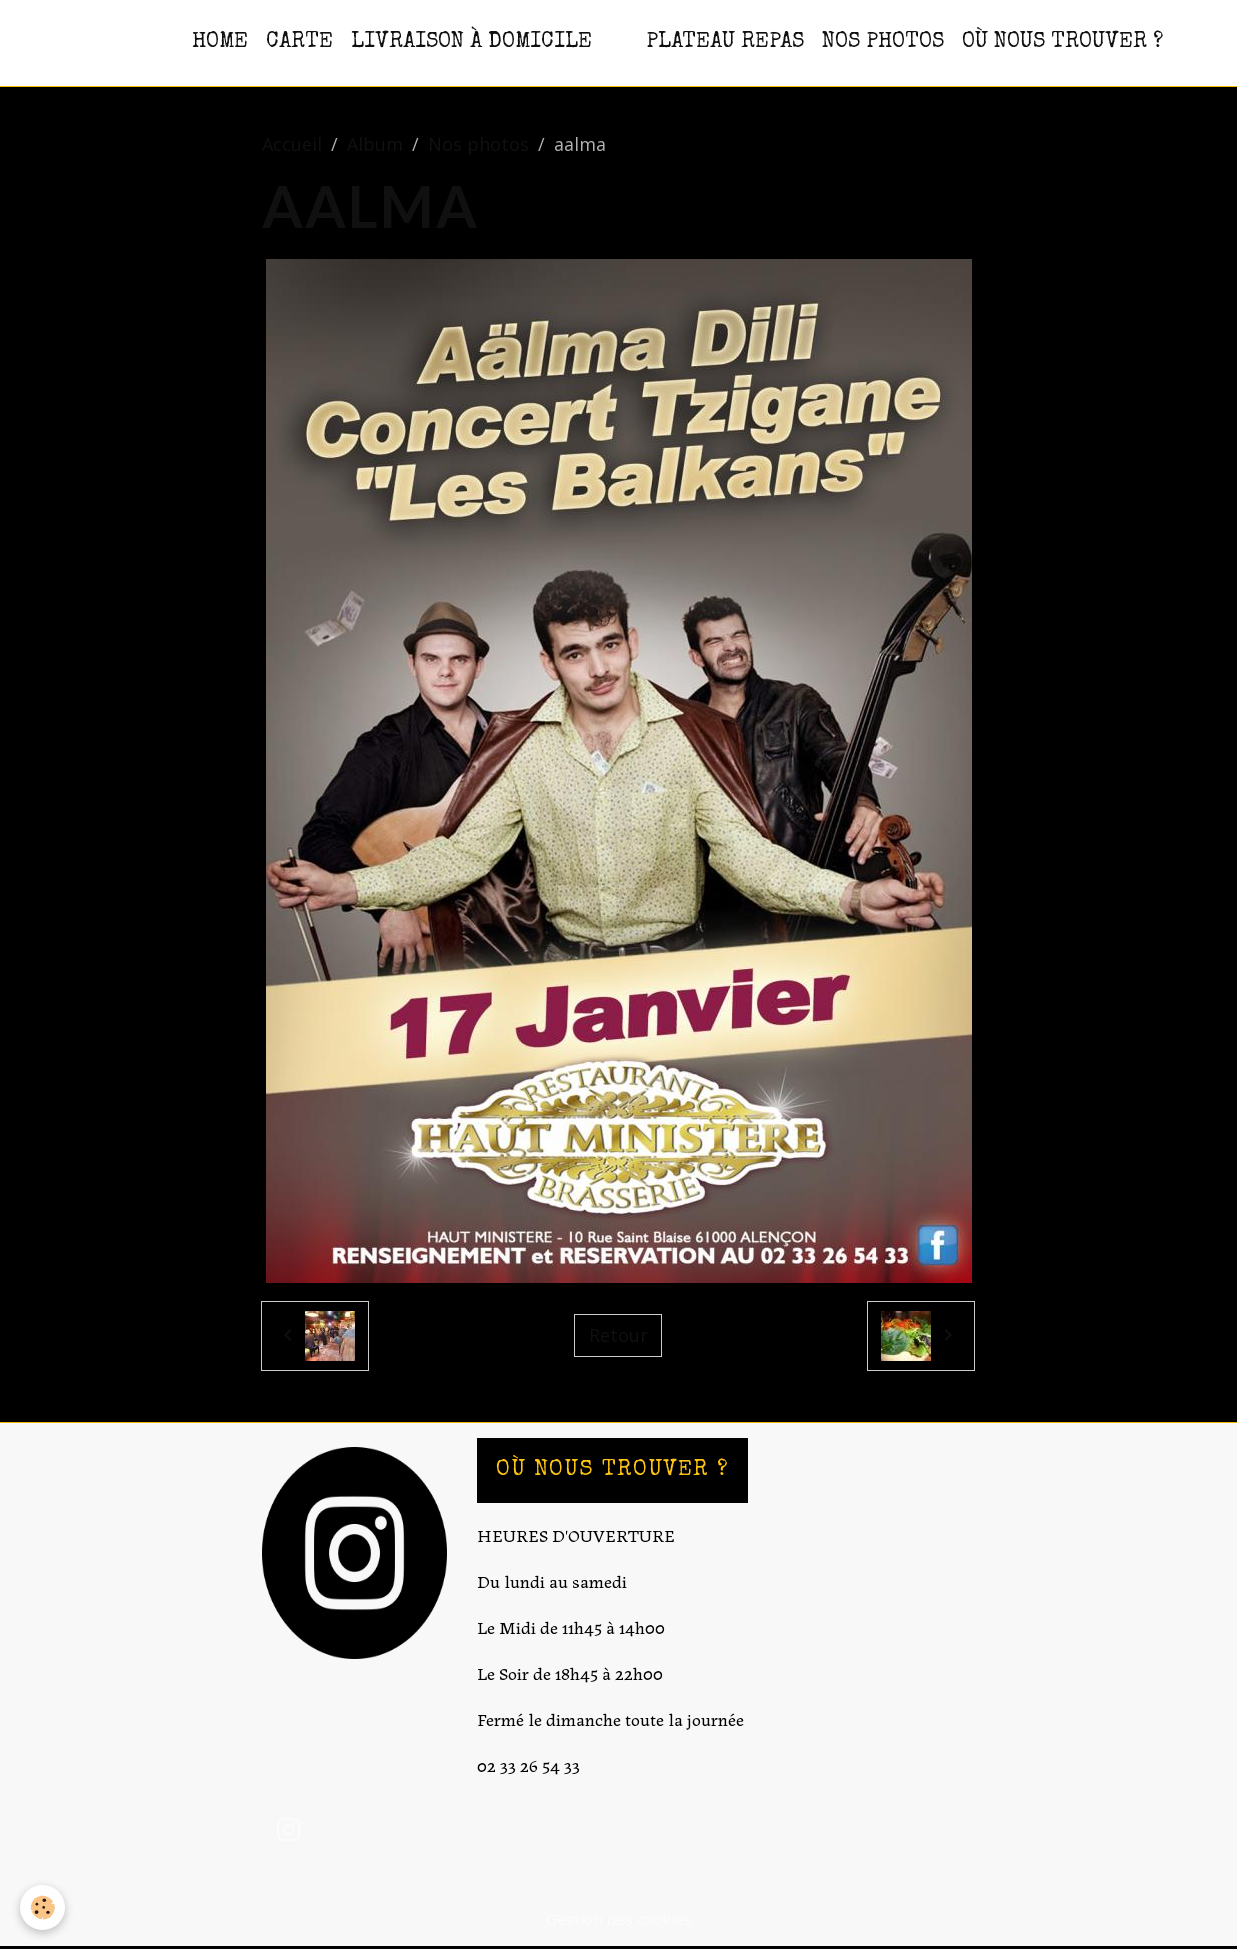 The width and height of the screenshot is (1237, 1949). I want to click on Nos photos, so click(478, 144).